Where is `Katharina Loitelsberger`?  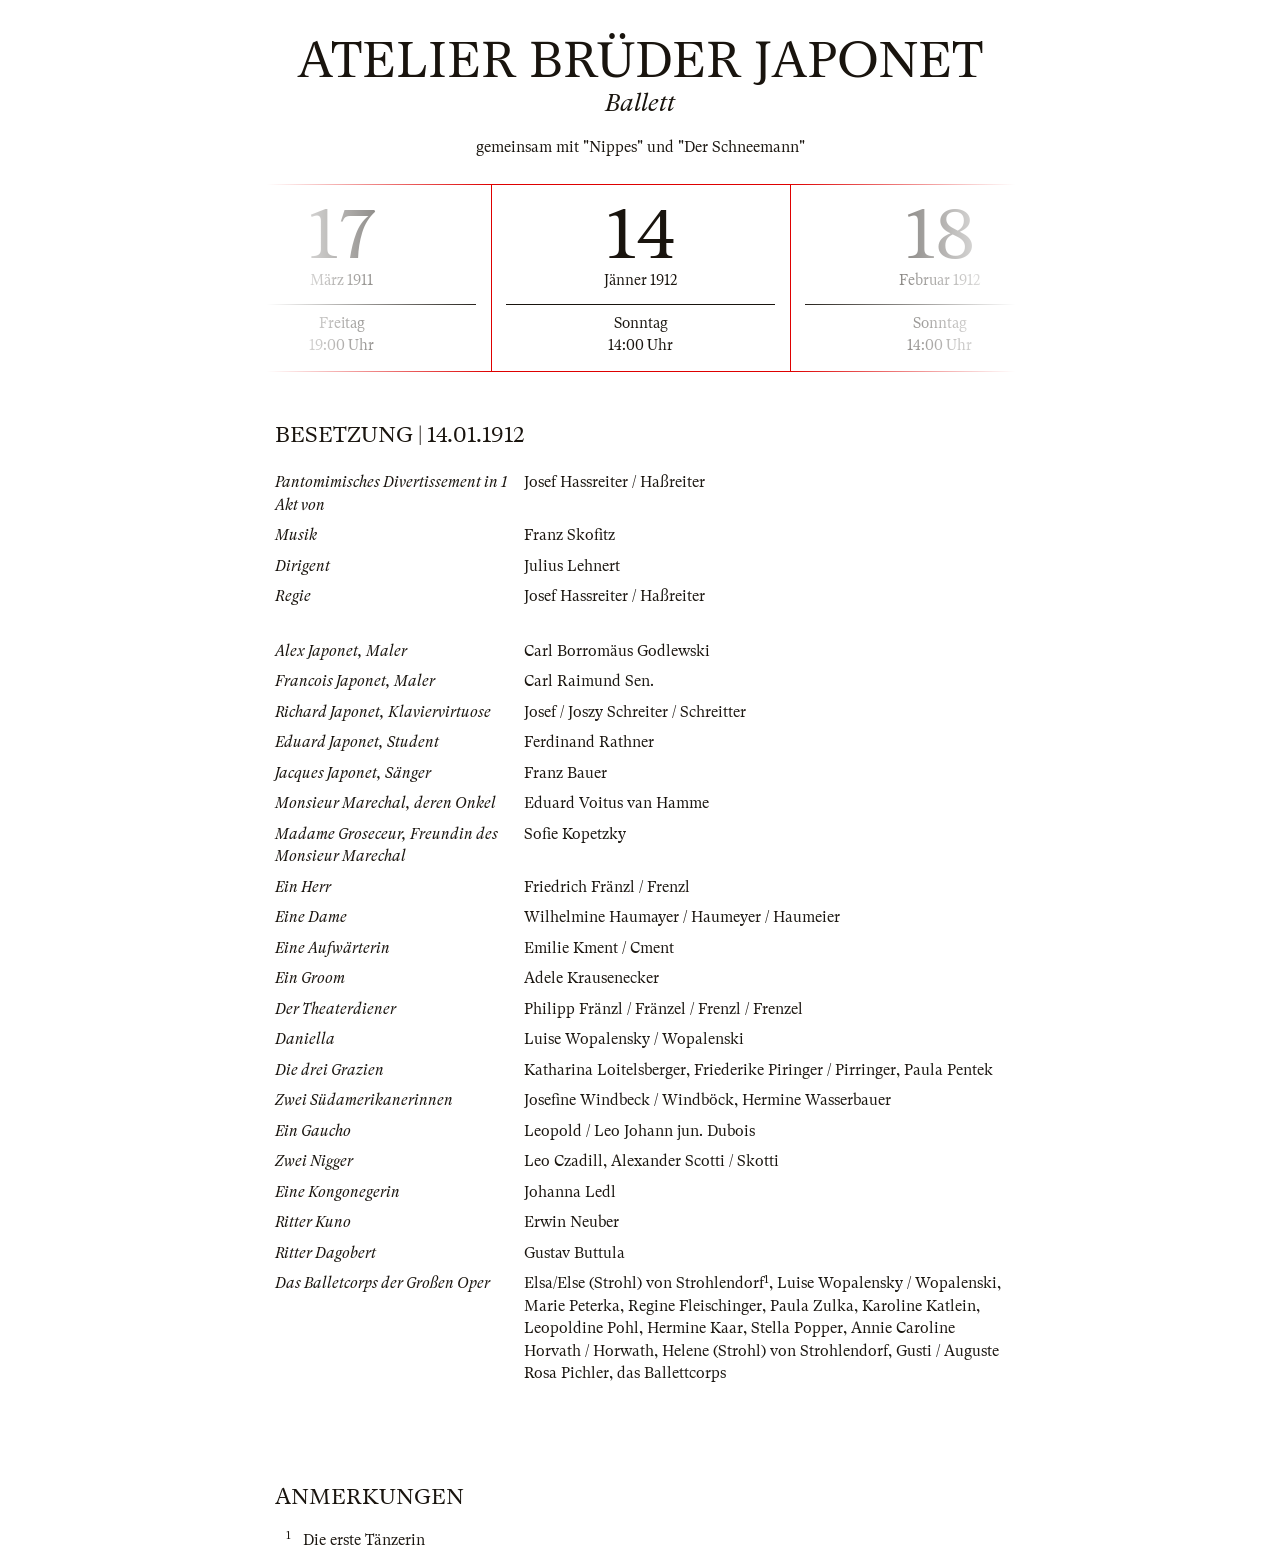
Katharina Loitelsberger is located at coordinates (605, 1070).